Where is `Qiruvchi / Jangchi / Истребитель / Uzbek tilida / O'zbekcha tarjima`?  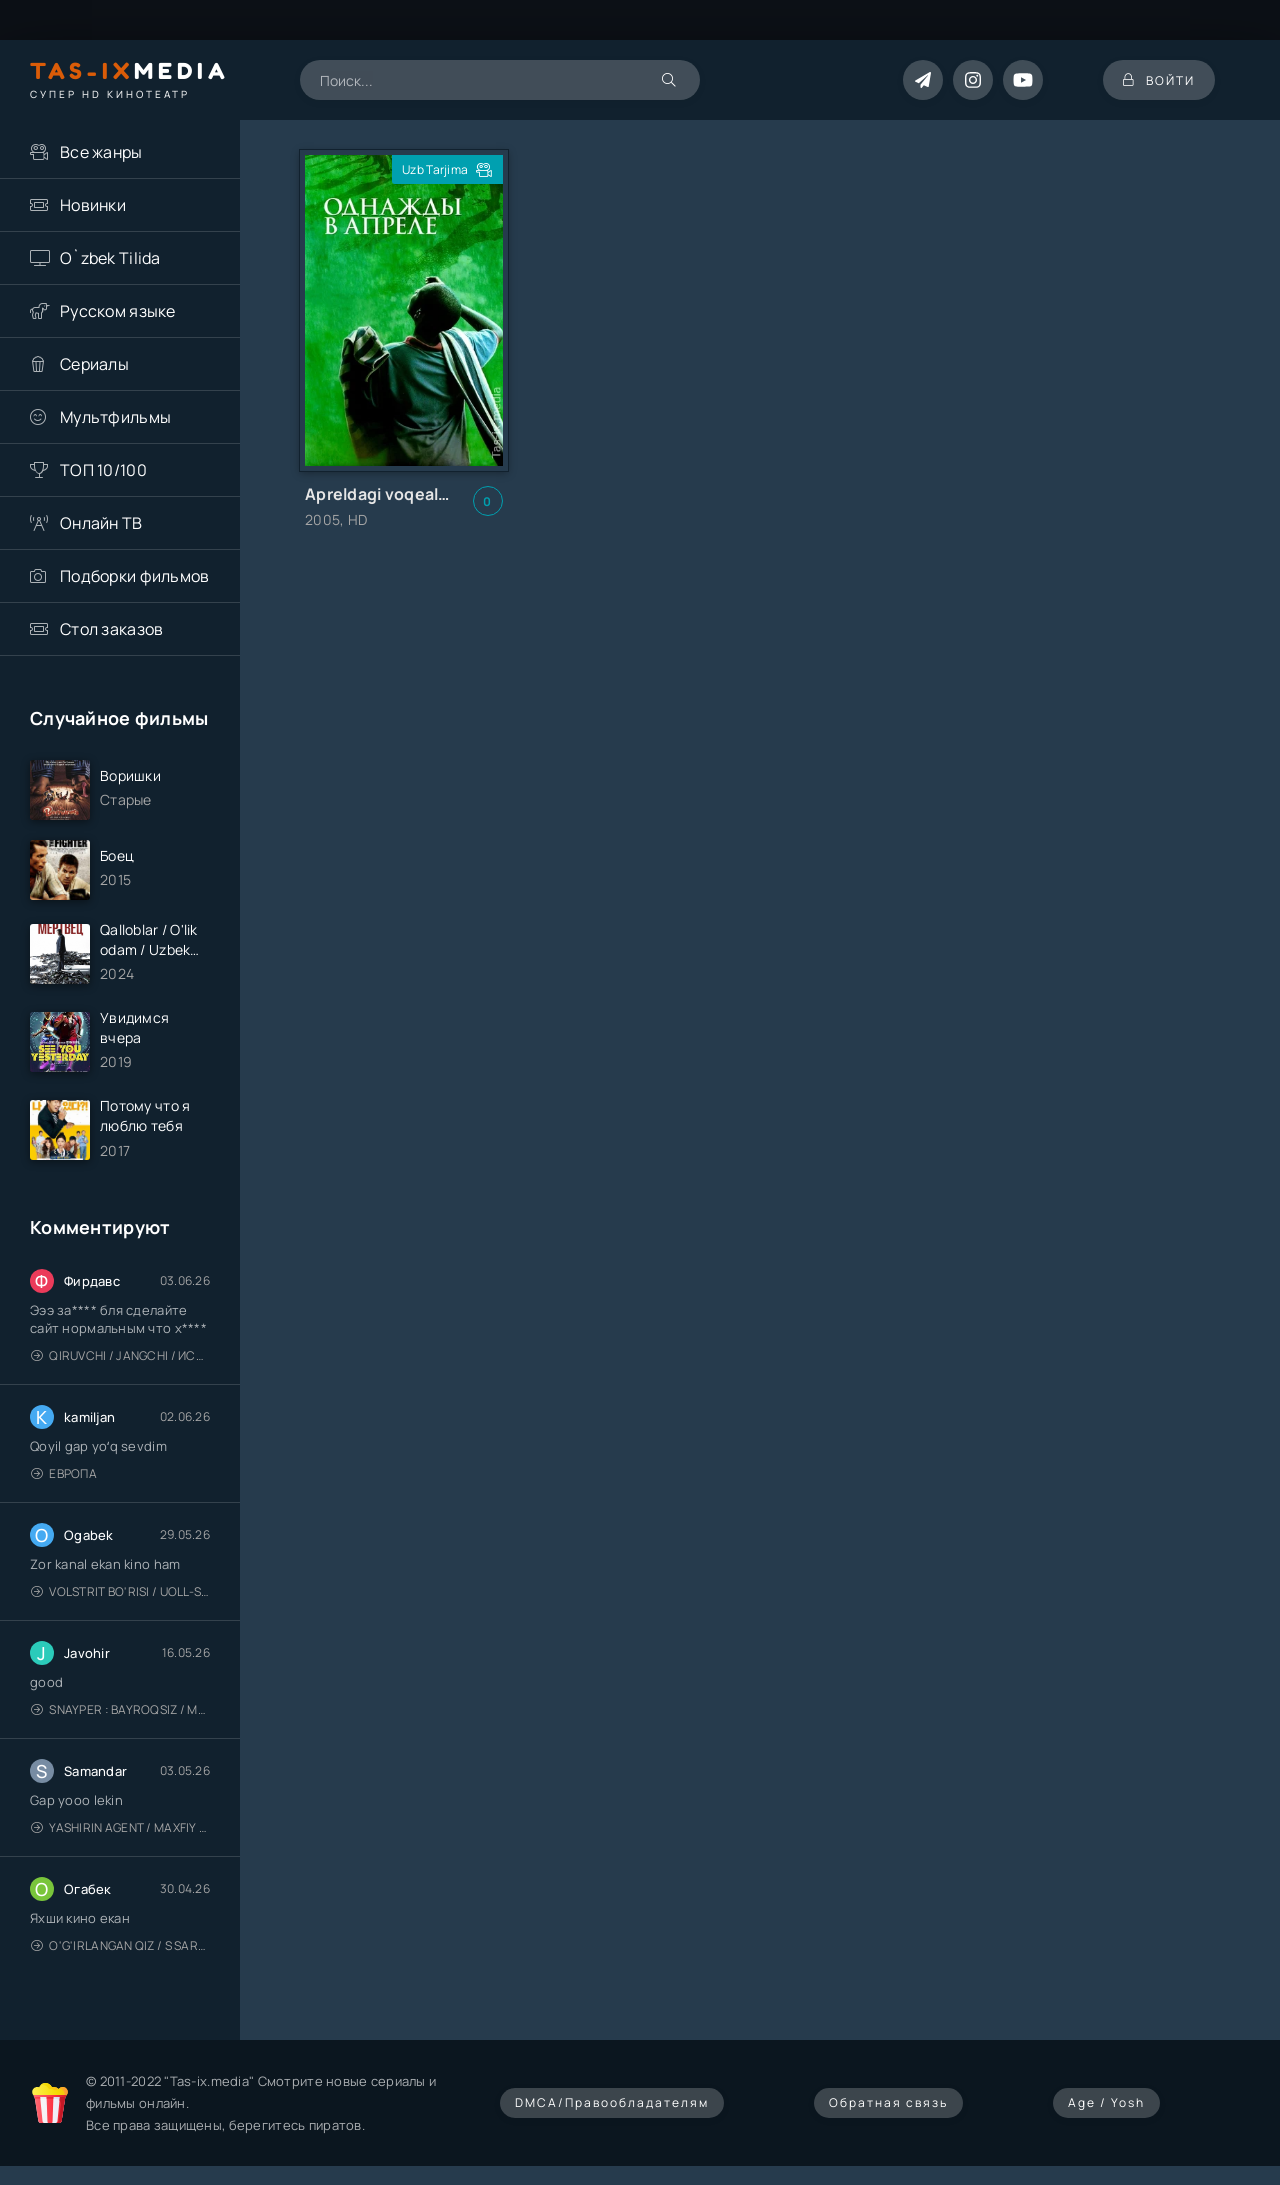
Qiruvchi / Jangchi / Истребитель / Uzbek tilida / O'zbekcha tarjima is located at coordinates (120, 1355).